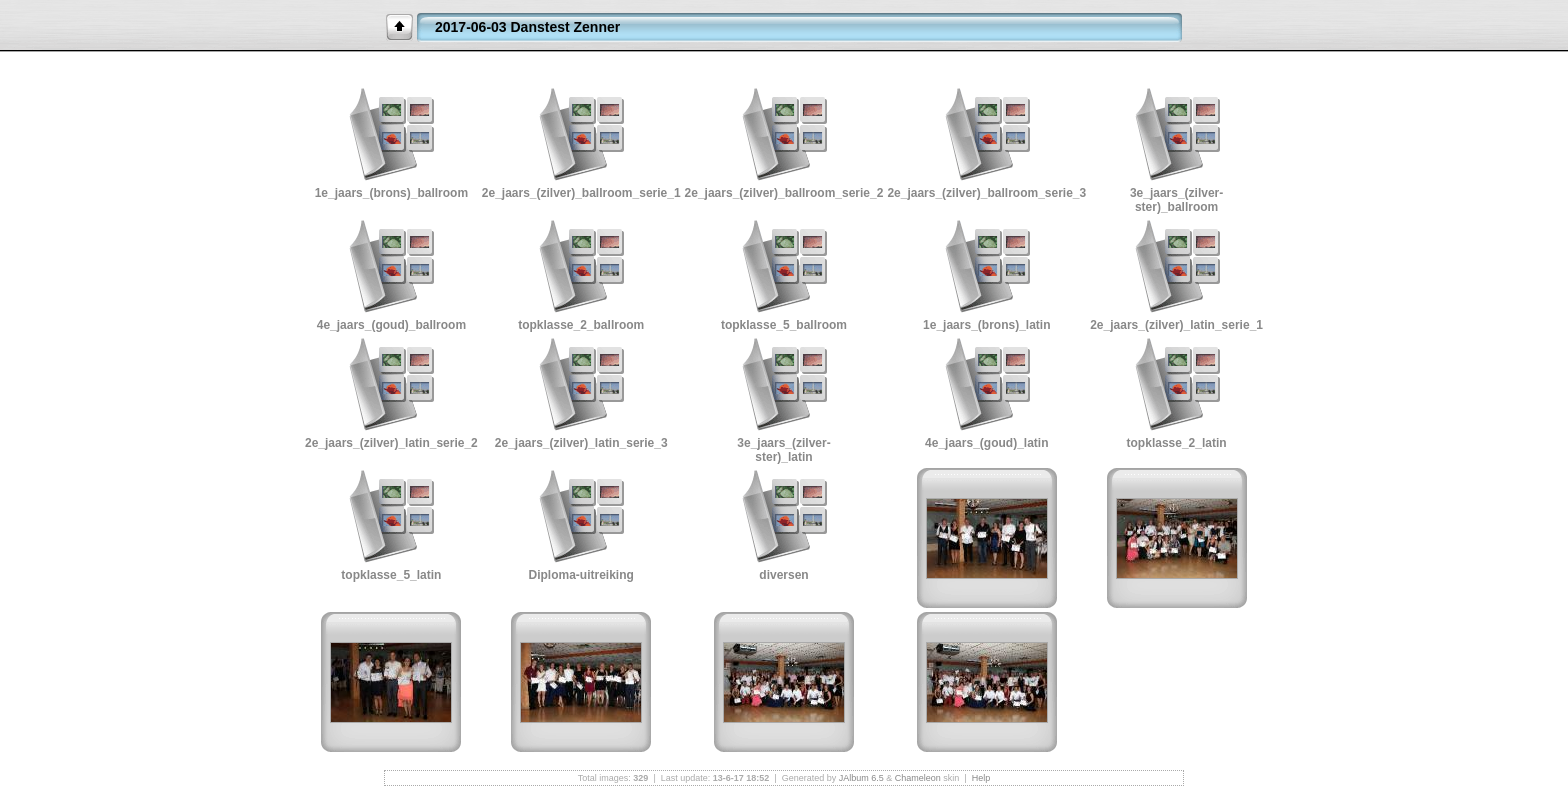 The image size is (1568, 794). What do you see at coordinates (581, 193) in the screenshot?
I see `2e_jaars_(zilver)_ballroom_serie_1` at bounding box center [581, 193].